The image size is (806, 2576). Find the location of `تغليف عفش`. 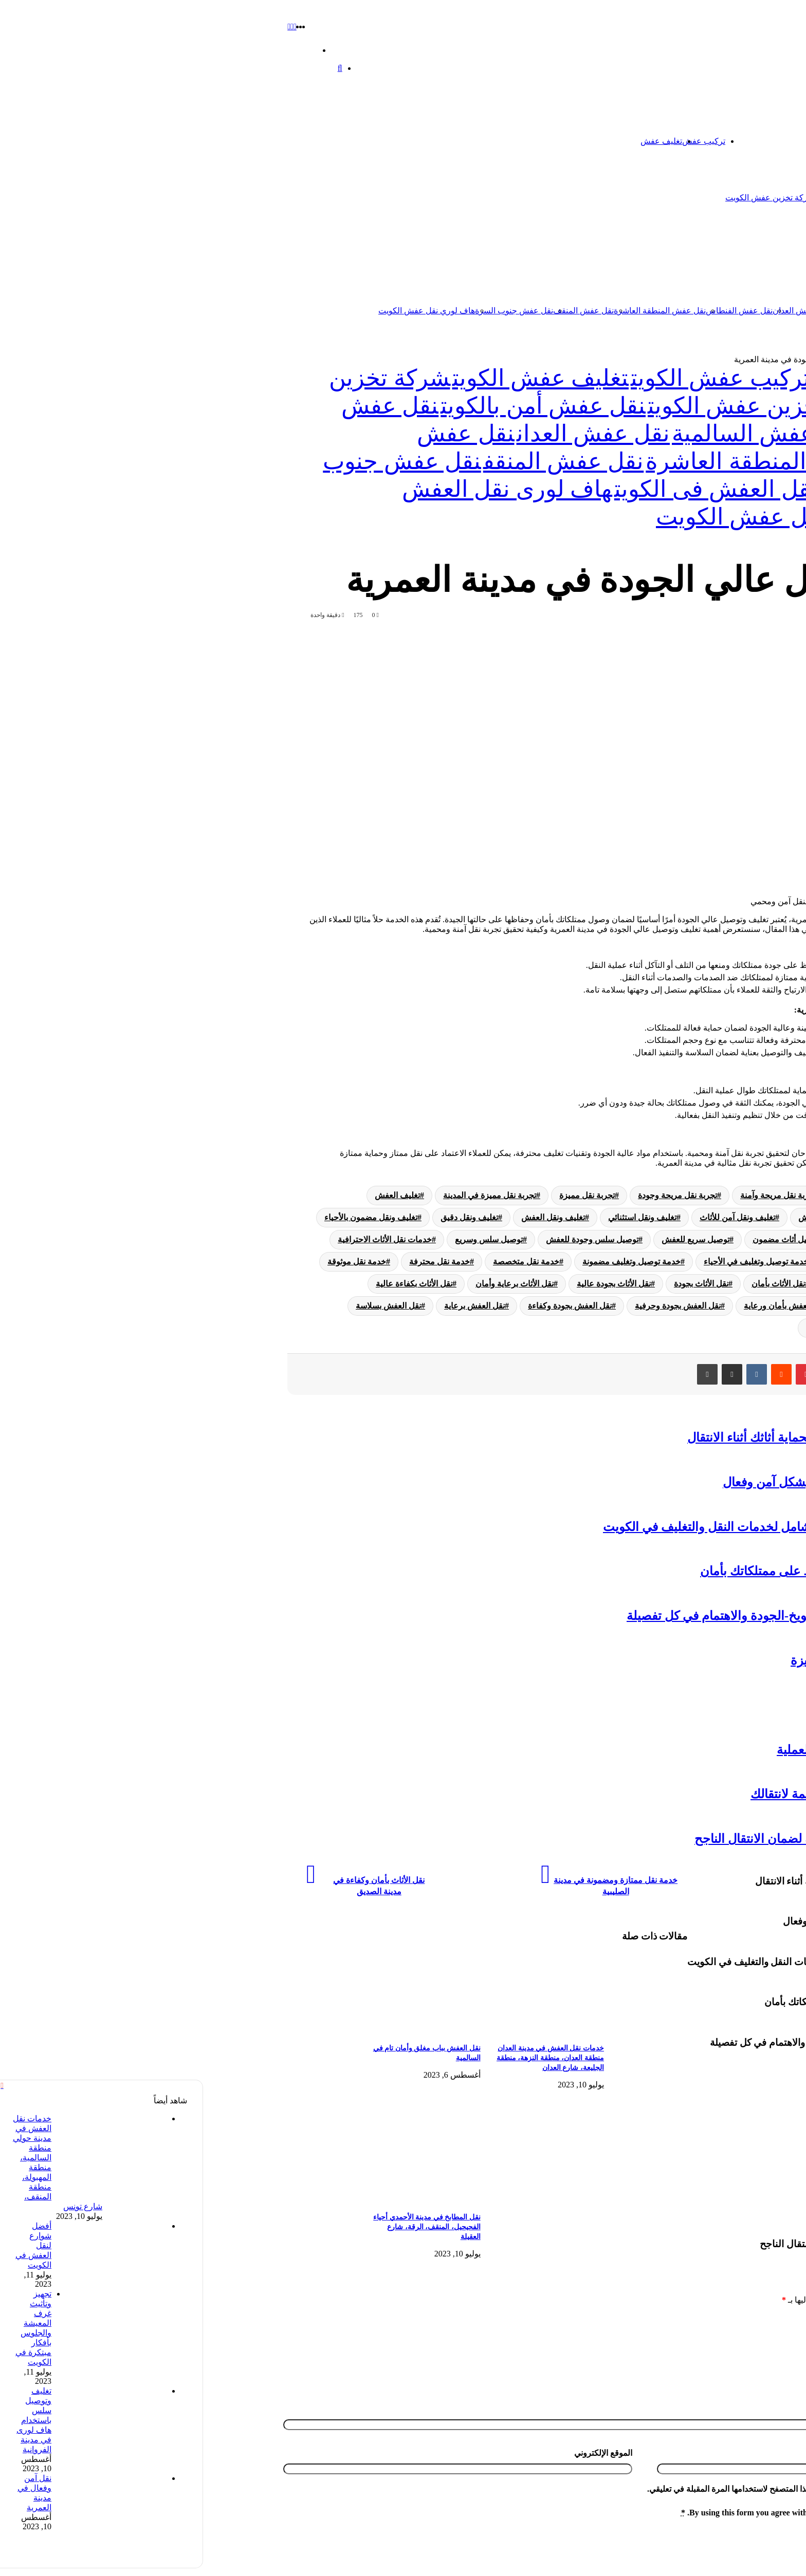

تغليف عفش is located at coordinates (458, 141).